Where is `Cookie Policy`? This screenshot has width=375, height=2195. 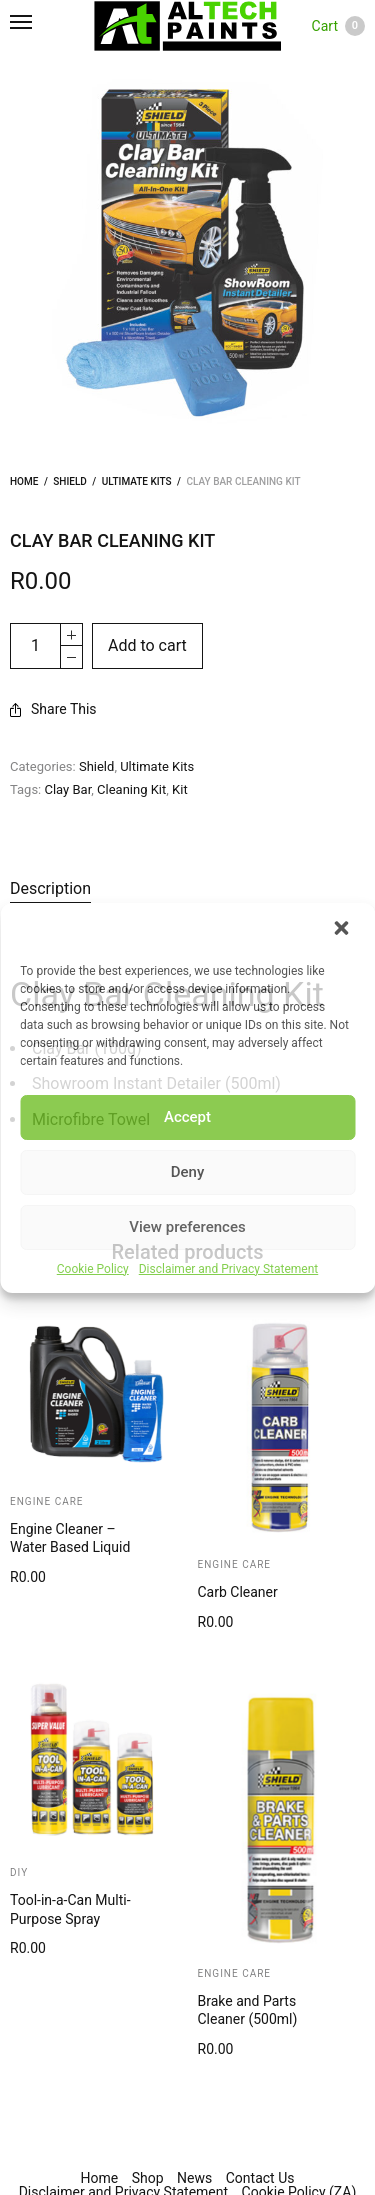
Cookie Policy is located at coordinates (93, 1269).